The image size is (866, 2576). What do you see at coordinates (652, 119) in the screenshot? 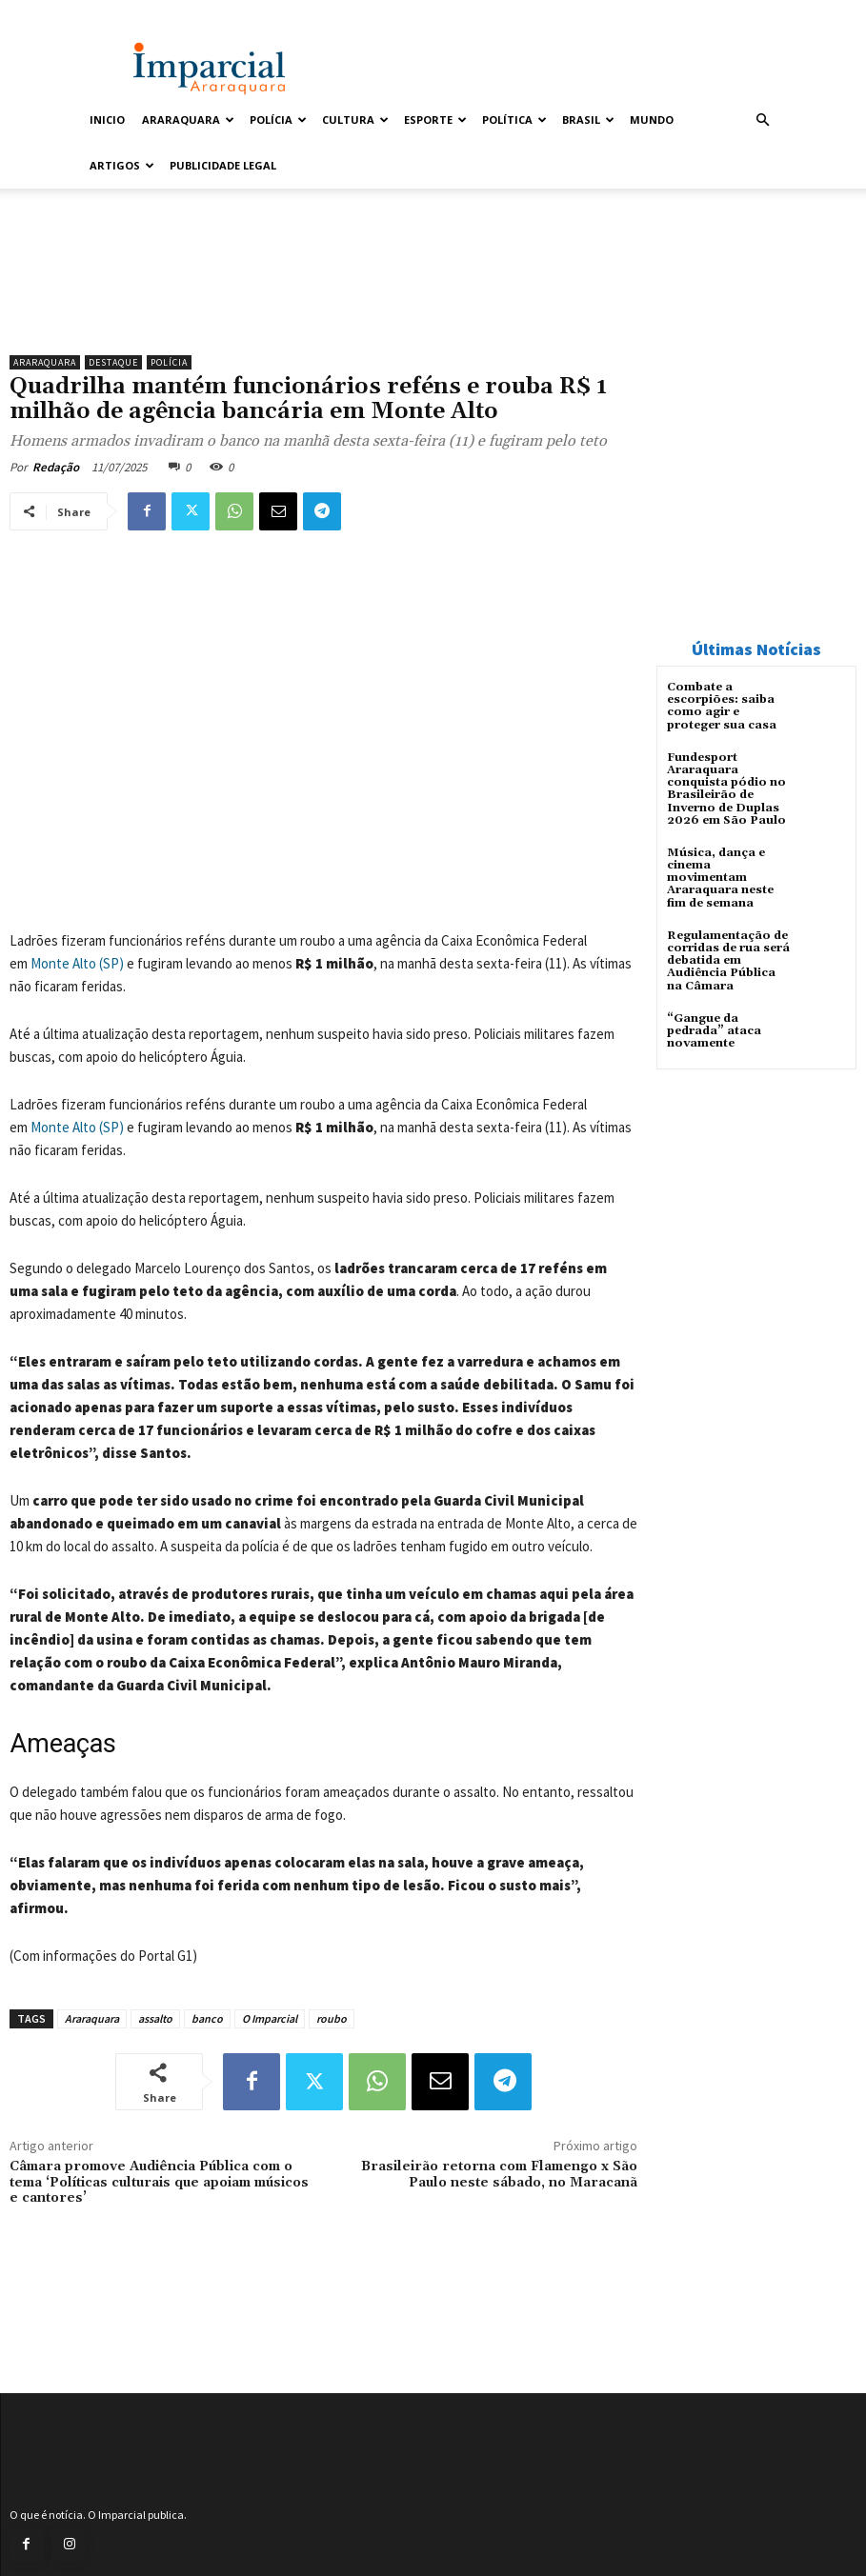
I see `Mundo` at bounding box center [652, 119].